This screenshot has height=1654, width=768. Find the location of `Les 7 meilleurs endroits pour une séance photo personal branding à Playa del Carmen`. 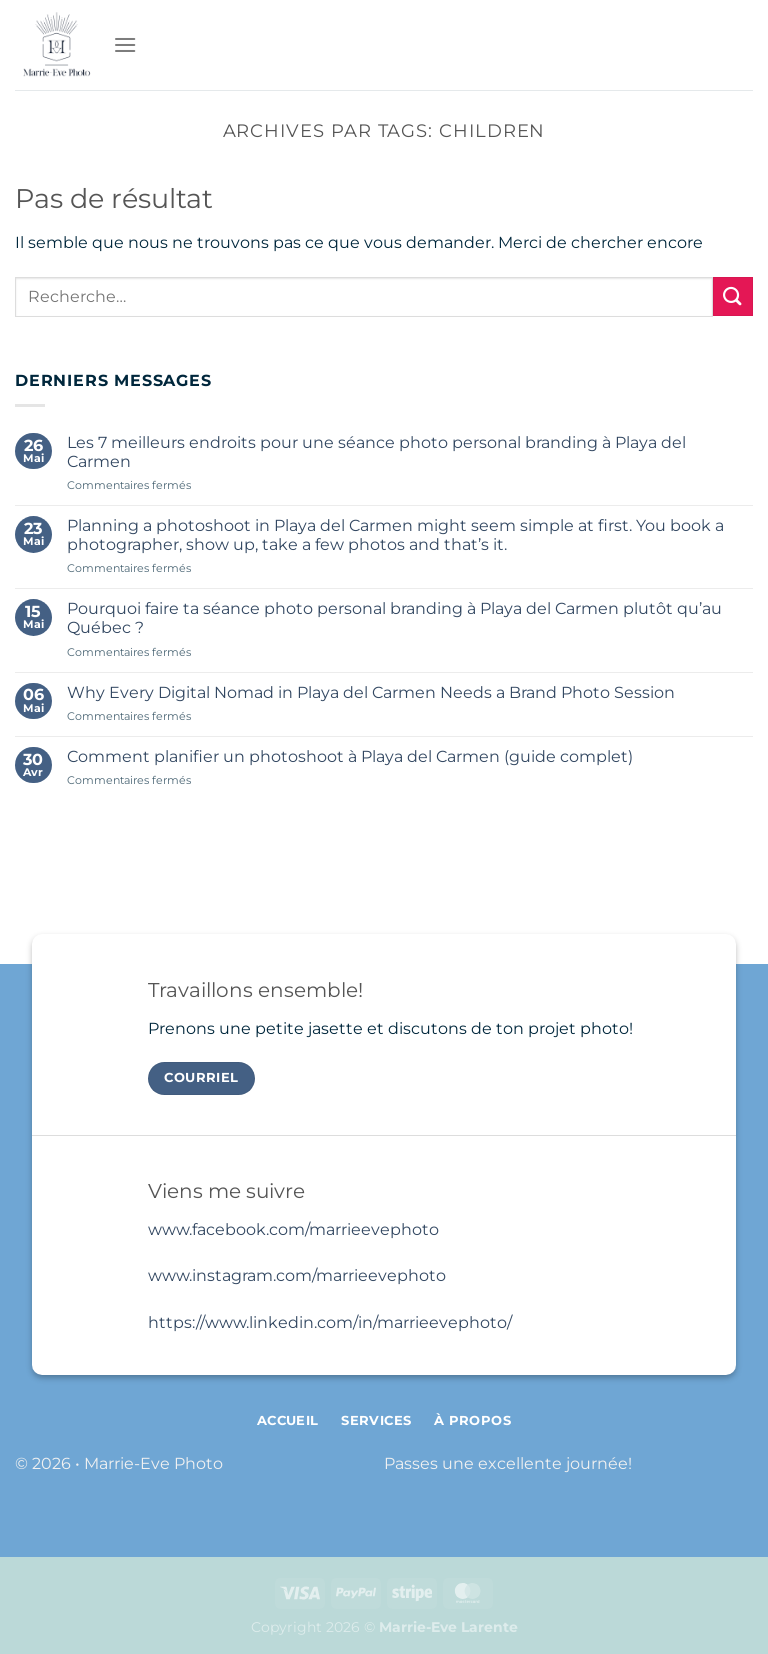

Les 7 meilleurs endroits pour une séance photo personal branding à Playa del Carmen is located at coordinates (376, 452).